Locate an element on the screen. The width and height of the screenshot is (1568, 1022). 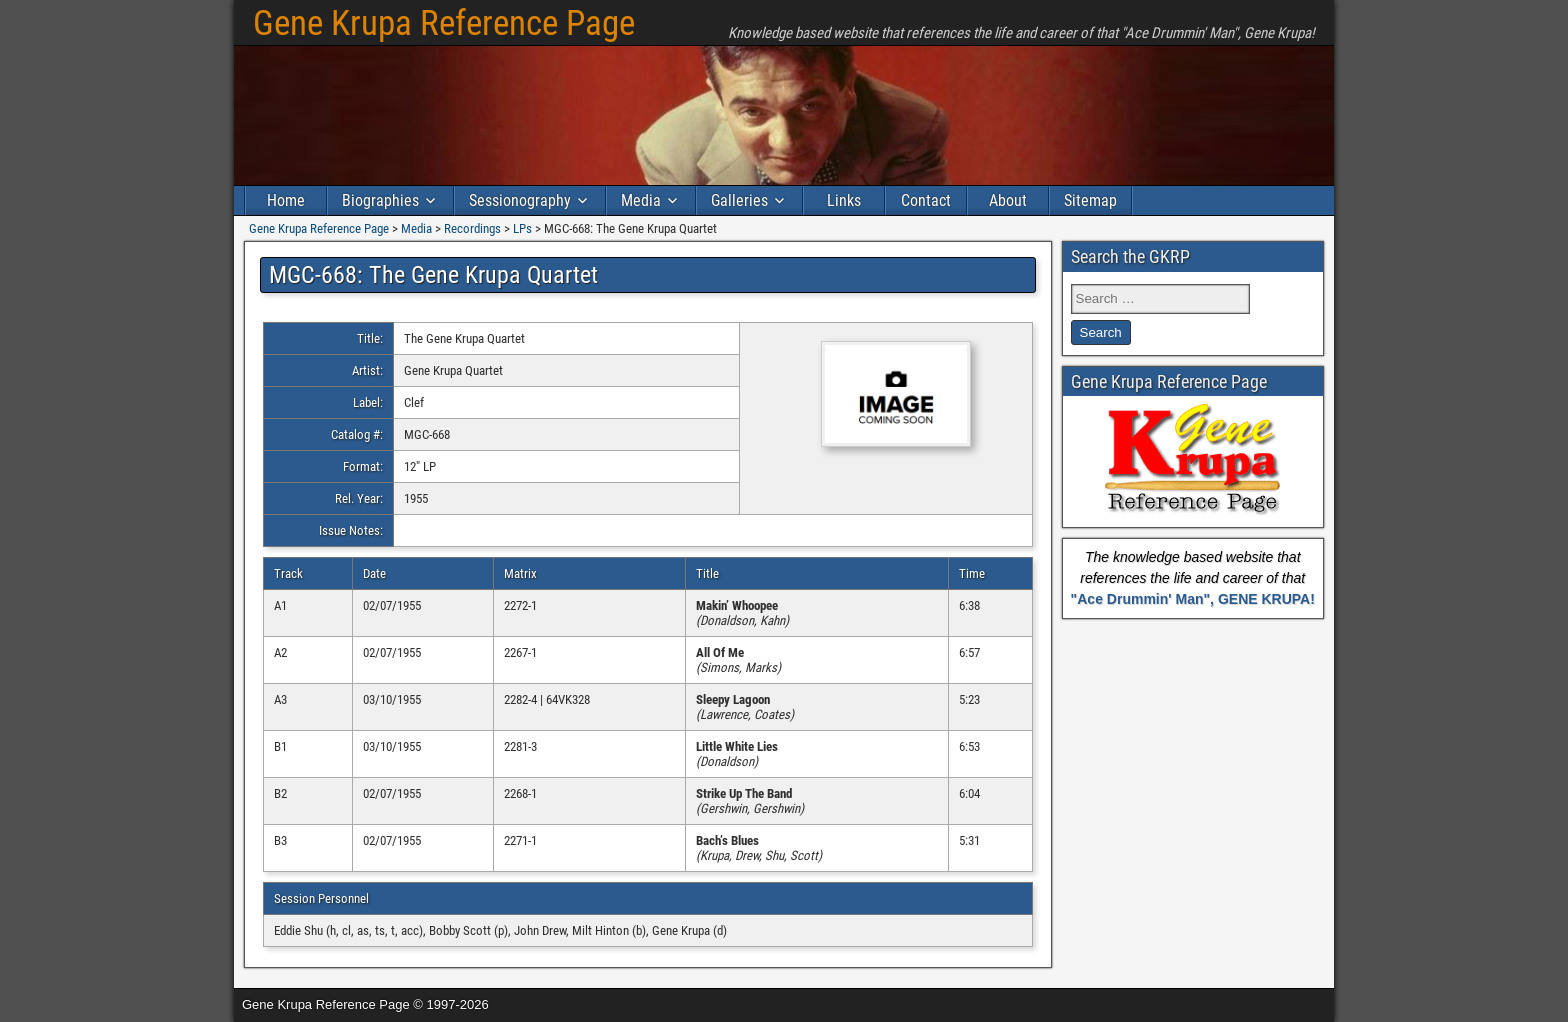
Media is located at coordinates (641, 200).